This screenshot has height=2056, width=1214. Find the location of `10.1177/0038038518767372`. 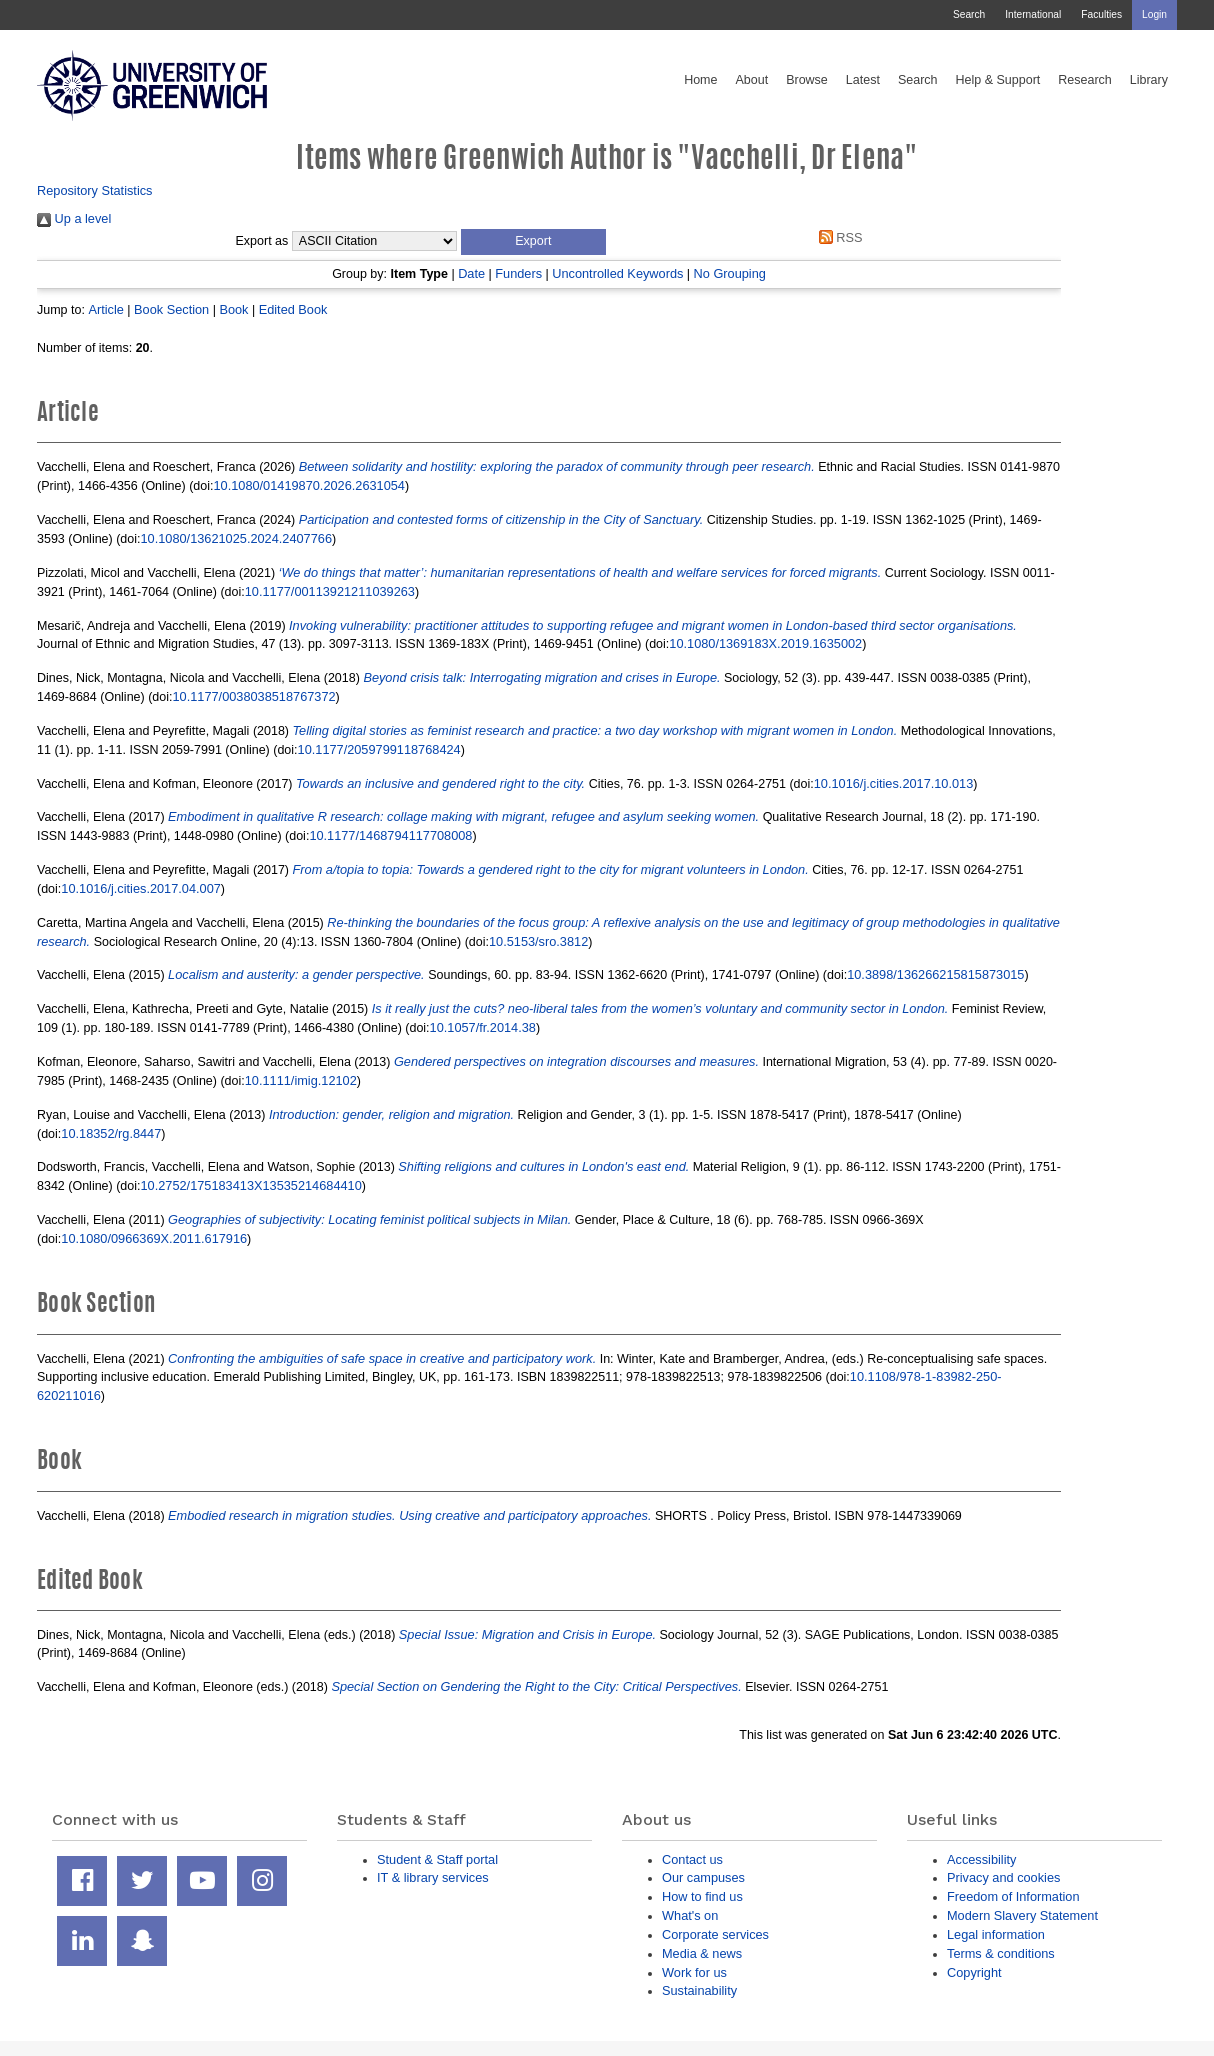

10.1177/0038038518767372 is located at coordinates (254, 696).